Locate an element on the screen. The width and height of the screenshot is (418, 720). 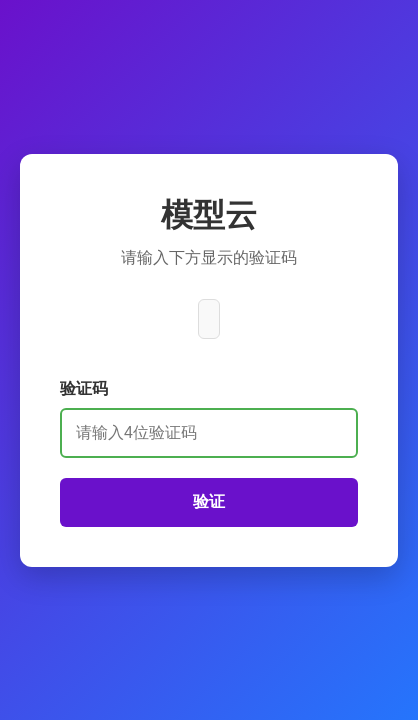
验证 is located at coordinates (209, 501).